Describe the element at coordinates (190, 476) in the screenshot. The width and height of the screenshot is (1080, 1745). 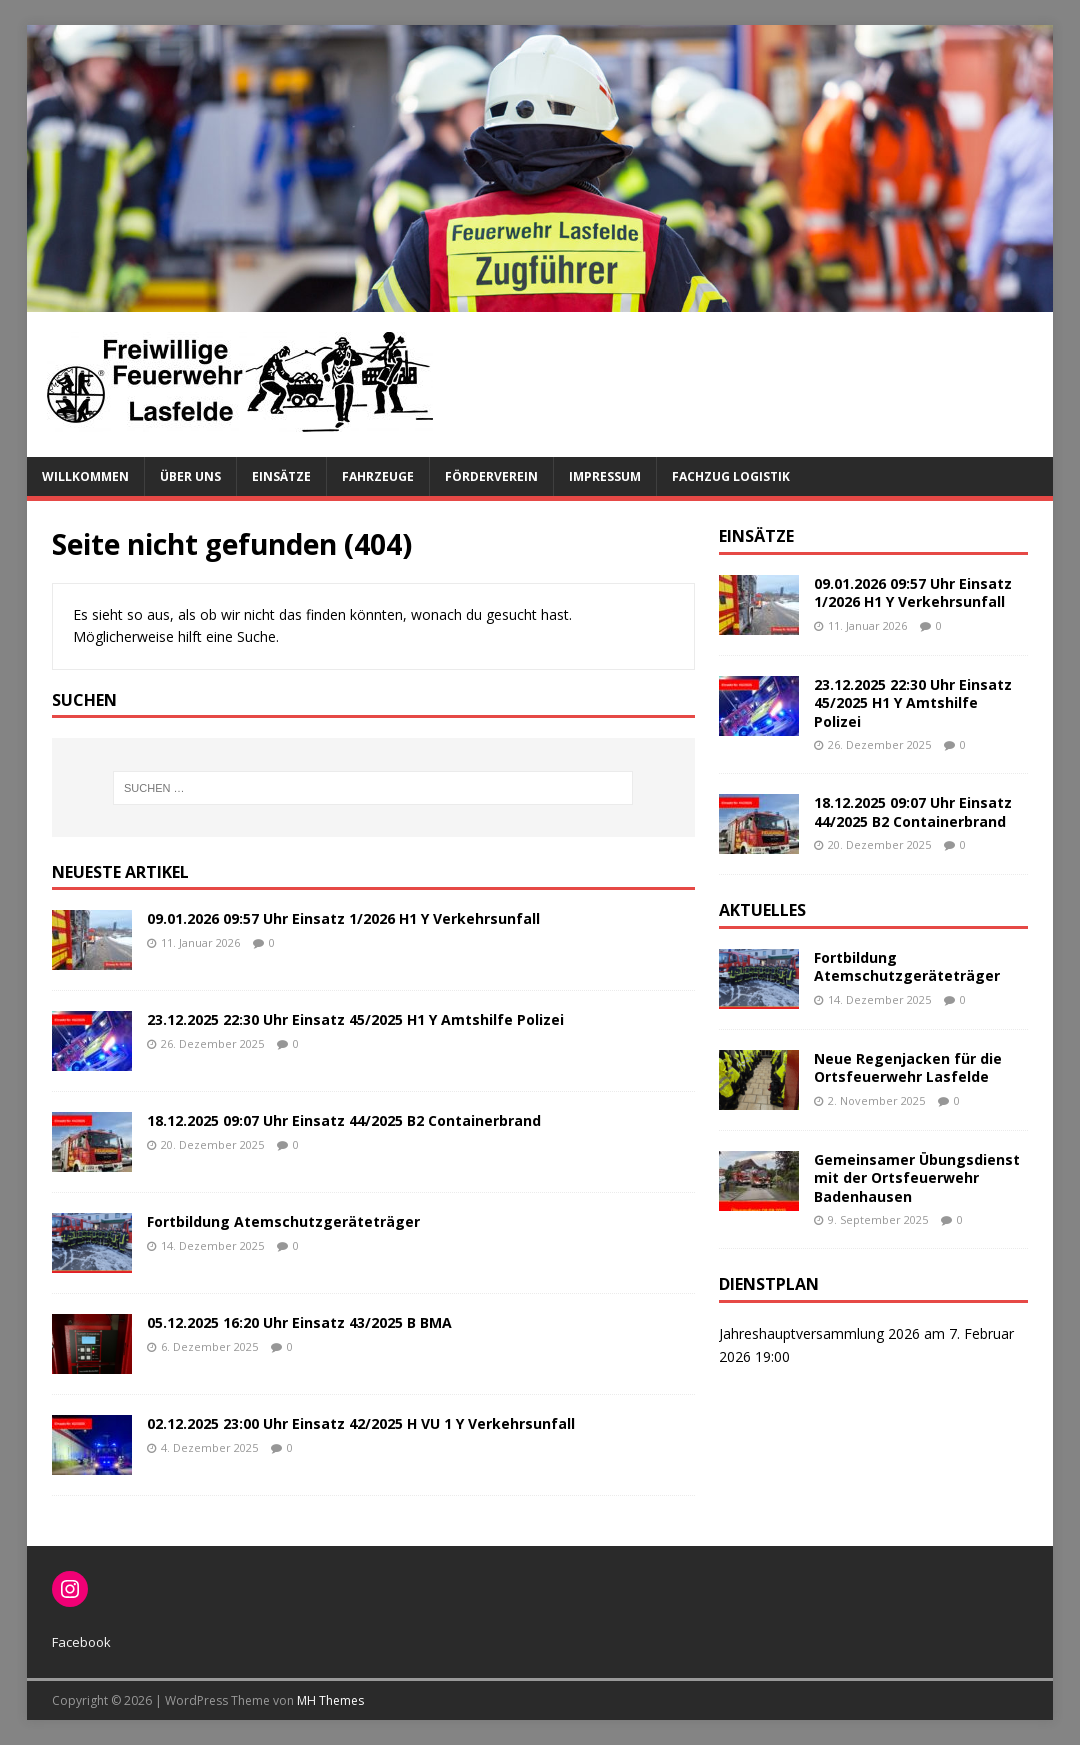
I see `Über uns` at that location.